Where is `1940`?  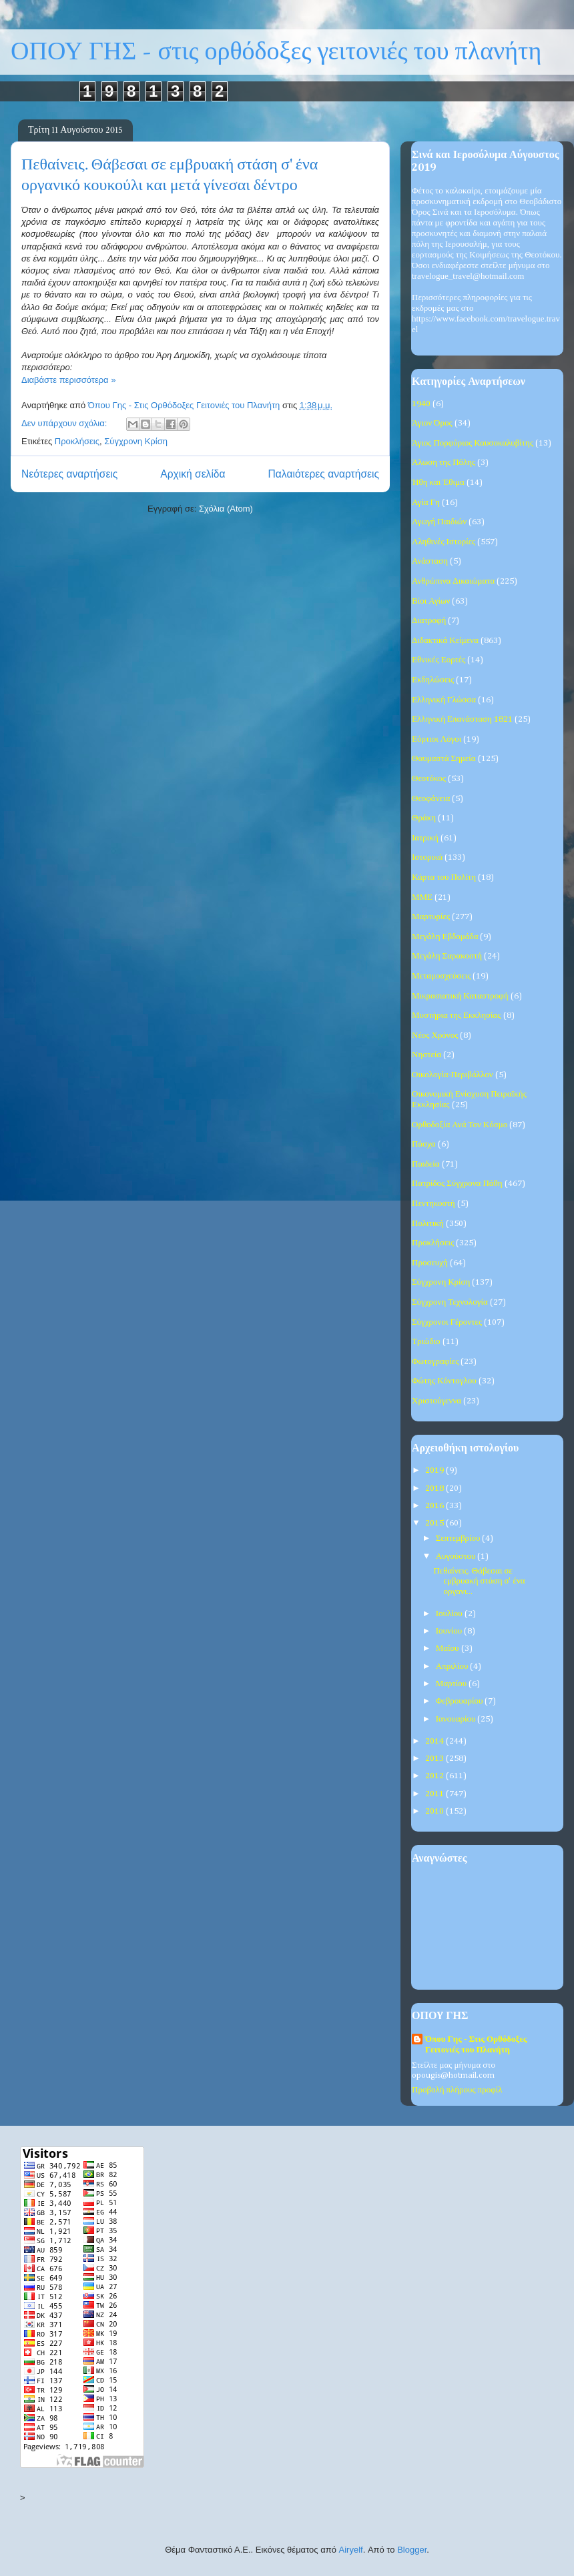 1940 is located at coordinates (421, 404).